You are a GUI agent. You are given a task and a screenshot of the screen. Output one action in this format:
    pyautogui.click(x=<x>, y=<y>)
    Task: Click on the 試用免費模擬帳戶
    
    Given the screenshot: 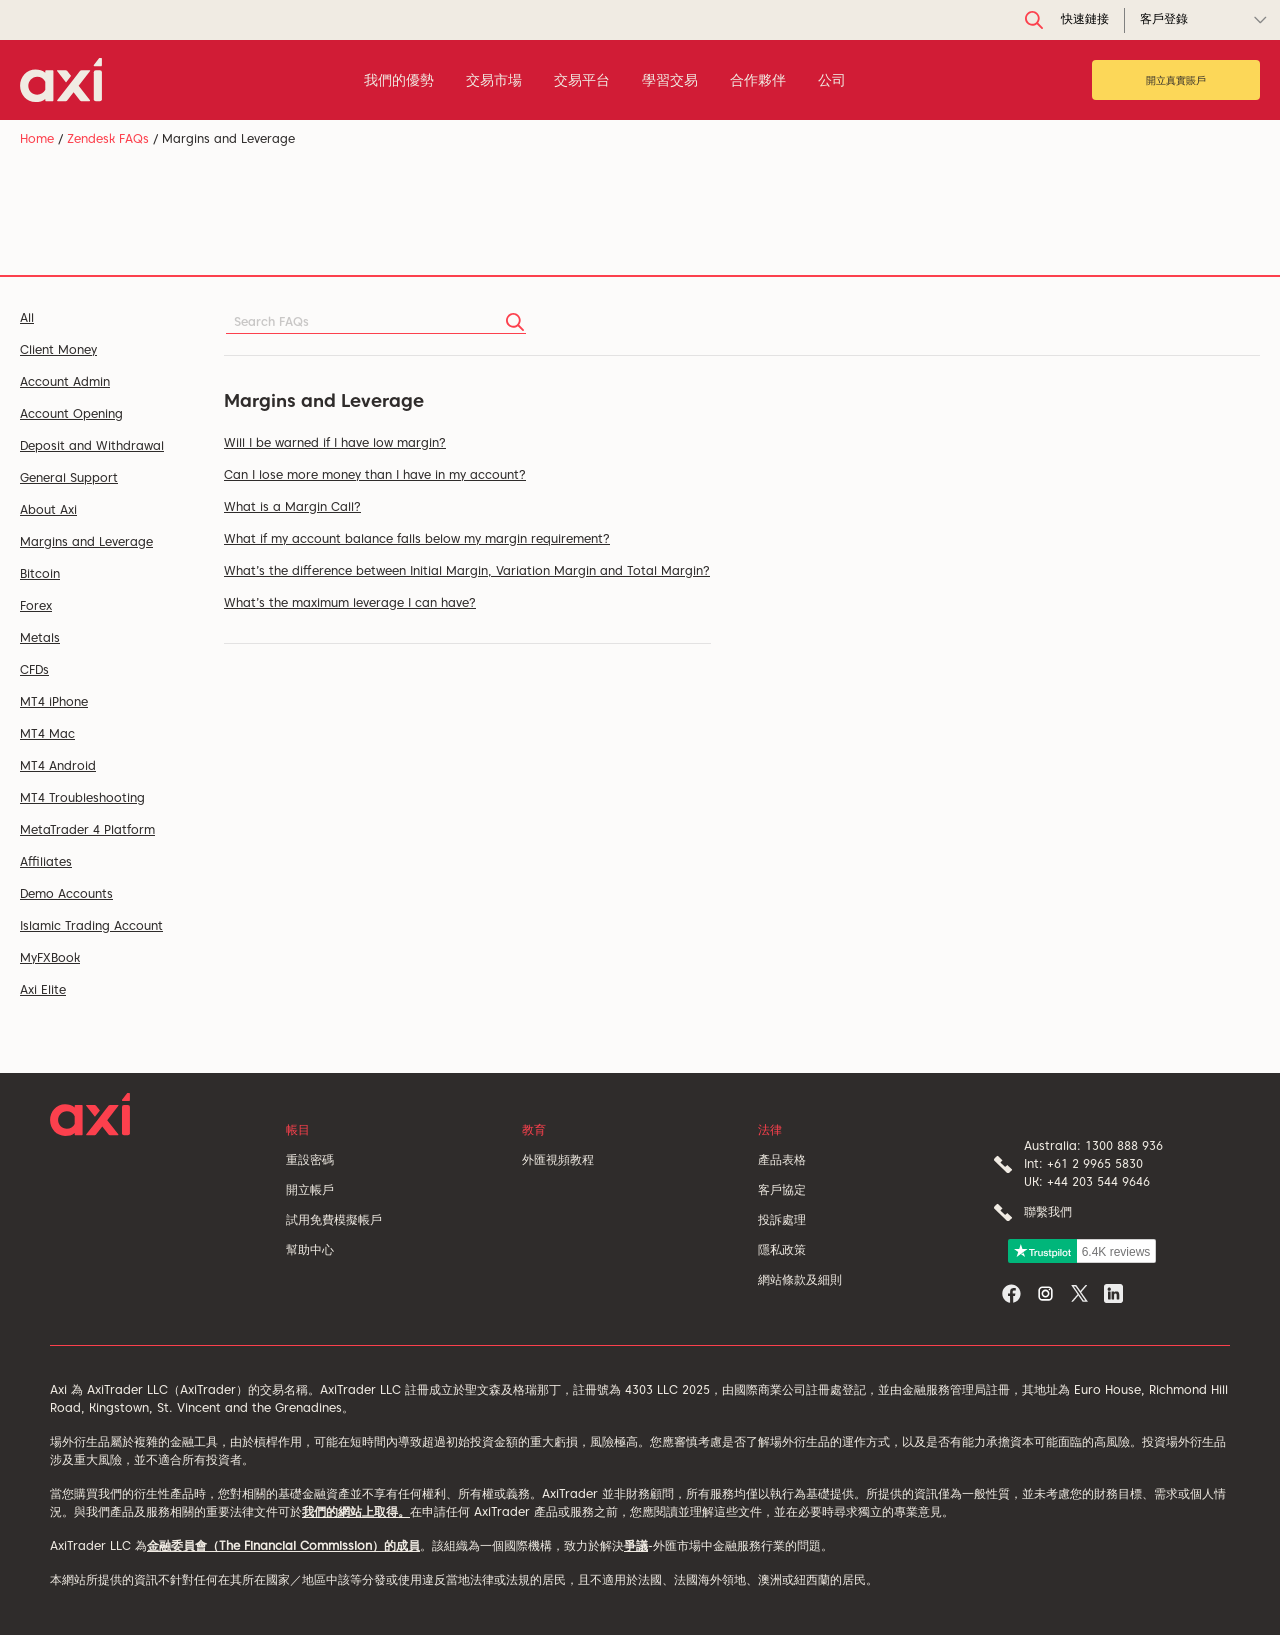 What is the action you would take?
    pyautogui.click(x=334, y=1219)
    